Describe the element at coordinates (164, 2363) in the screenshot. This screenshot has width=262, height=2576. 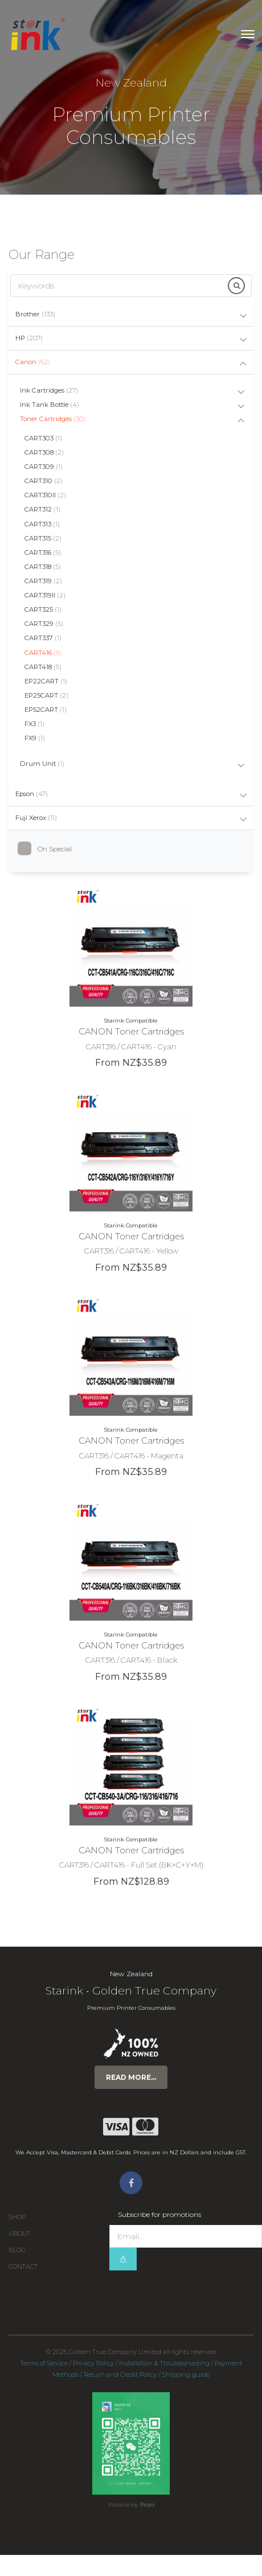
I see `Installation & Troubleshooting` at that location.